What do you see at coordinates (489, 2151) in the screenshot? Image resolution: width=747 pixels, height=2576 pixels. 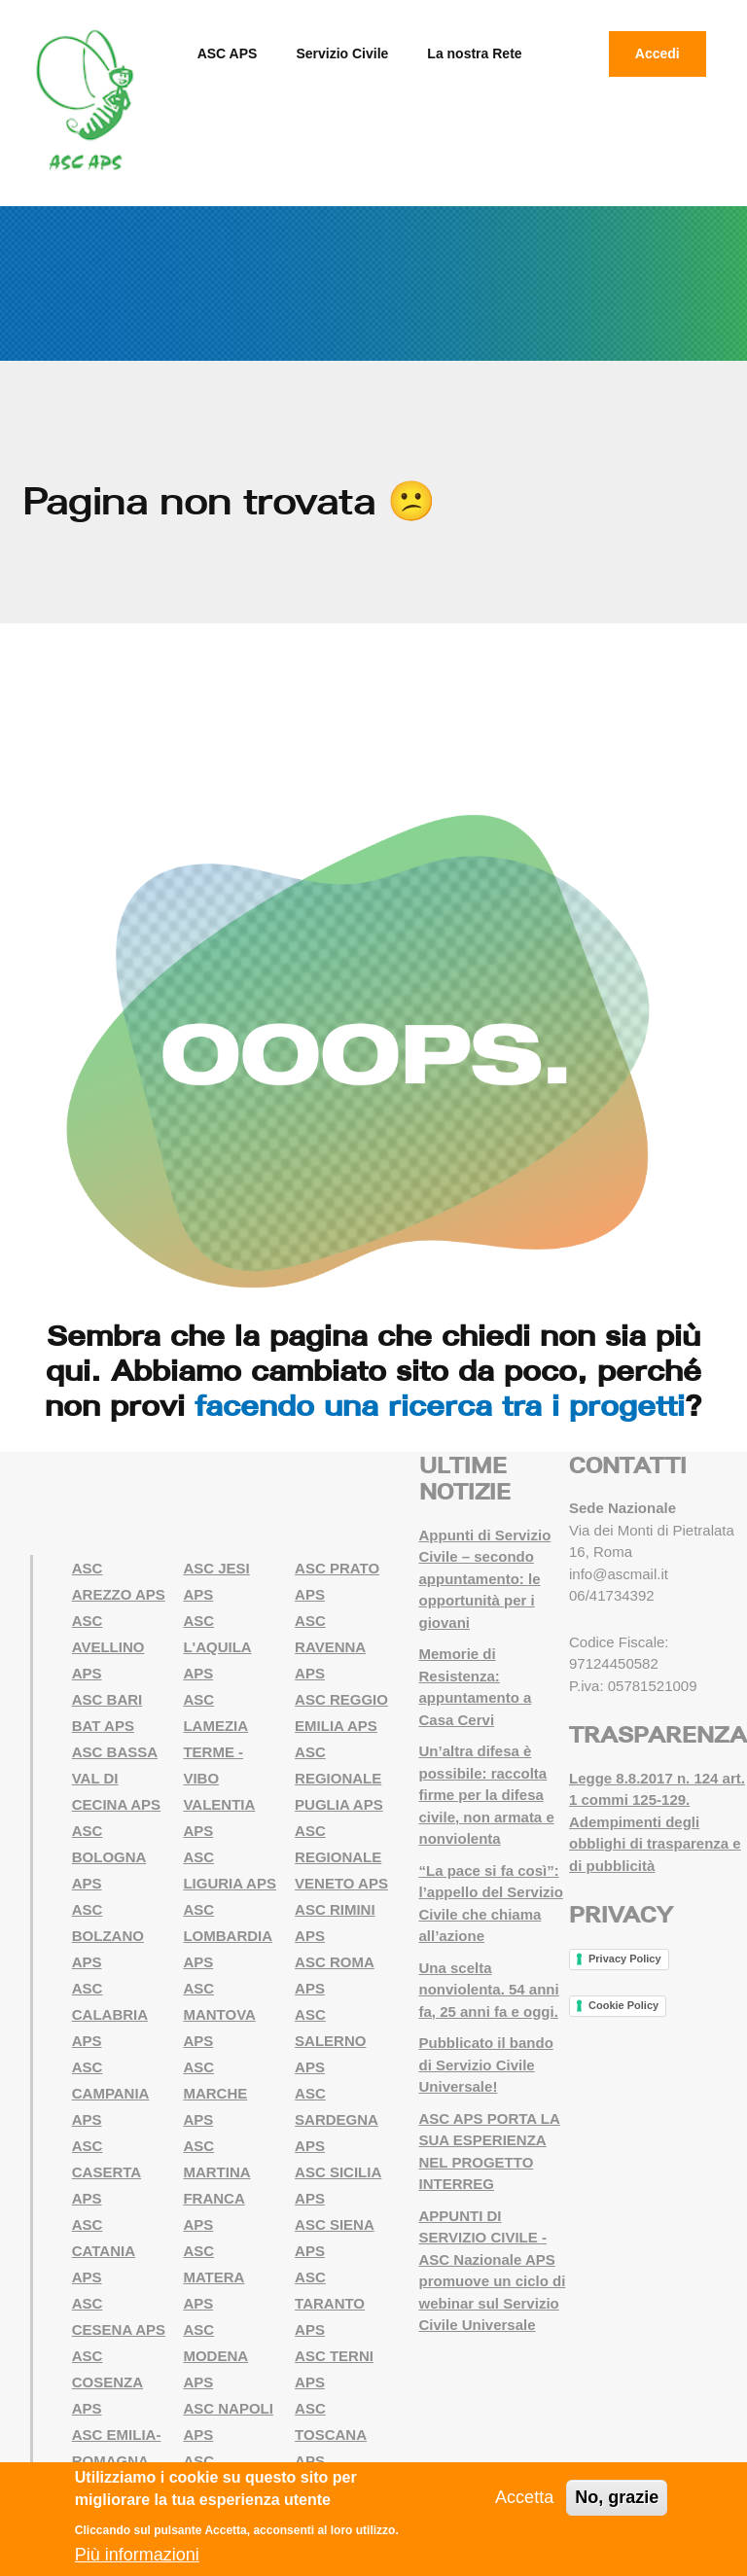 I see `ASC APS PORTA LA SUA ESPERIENZA NEL PROGETTO INTERREG` at bounding box center [489, 2151].